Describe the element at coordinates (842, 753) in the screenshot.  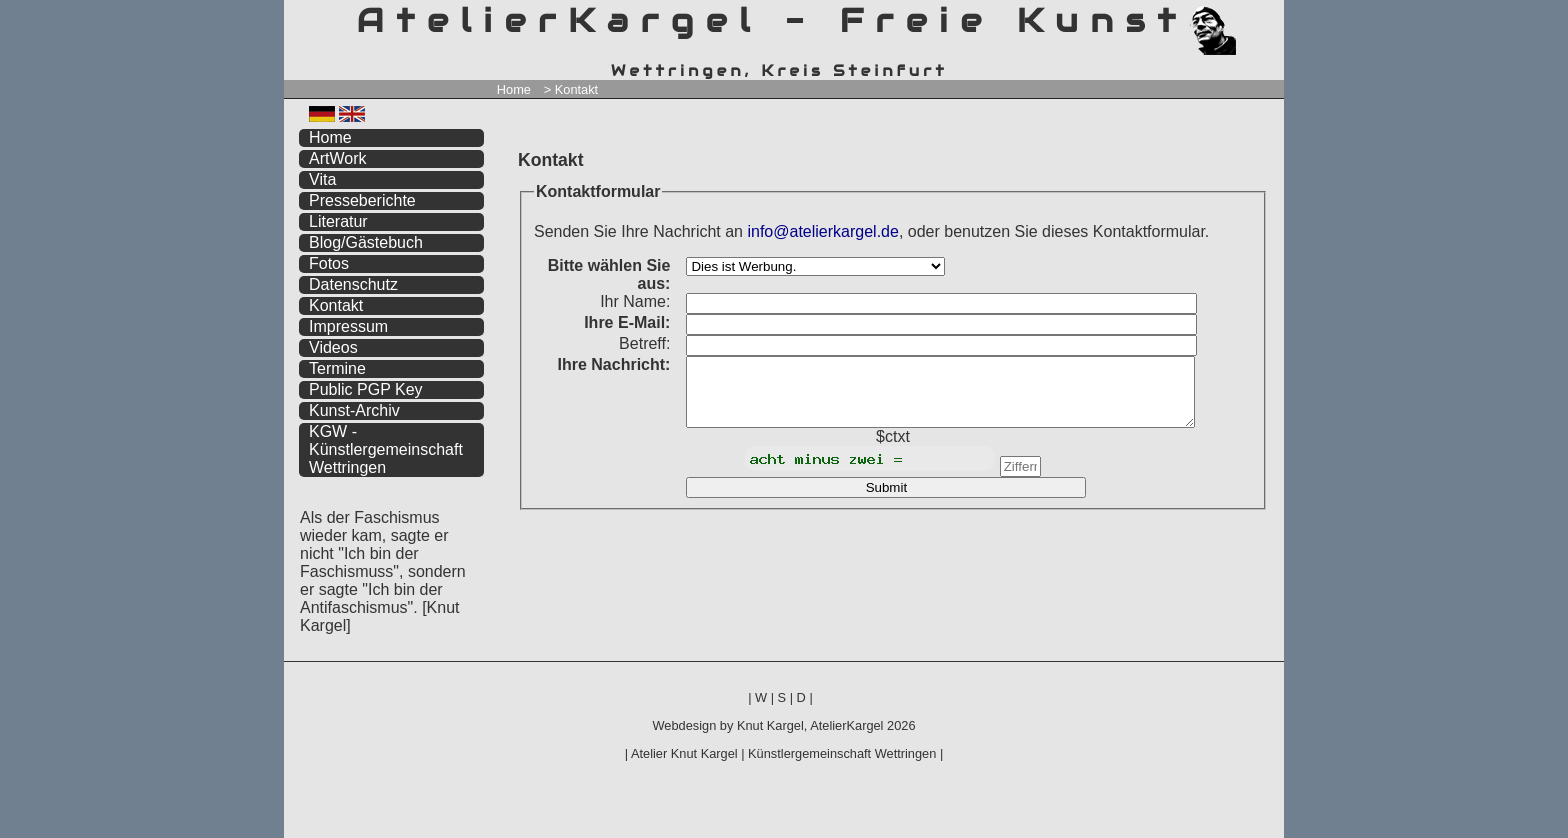
I see `Künstlergemeinschaft Wettringen` at that location.